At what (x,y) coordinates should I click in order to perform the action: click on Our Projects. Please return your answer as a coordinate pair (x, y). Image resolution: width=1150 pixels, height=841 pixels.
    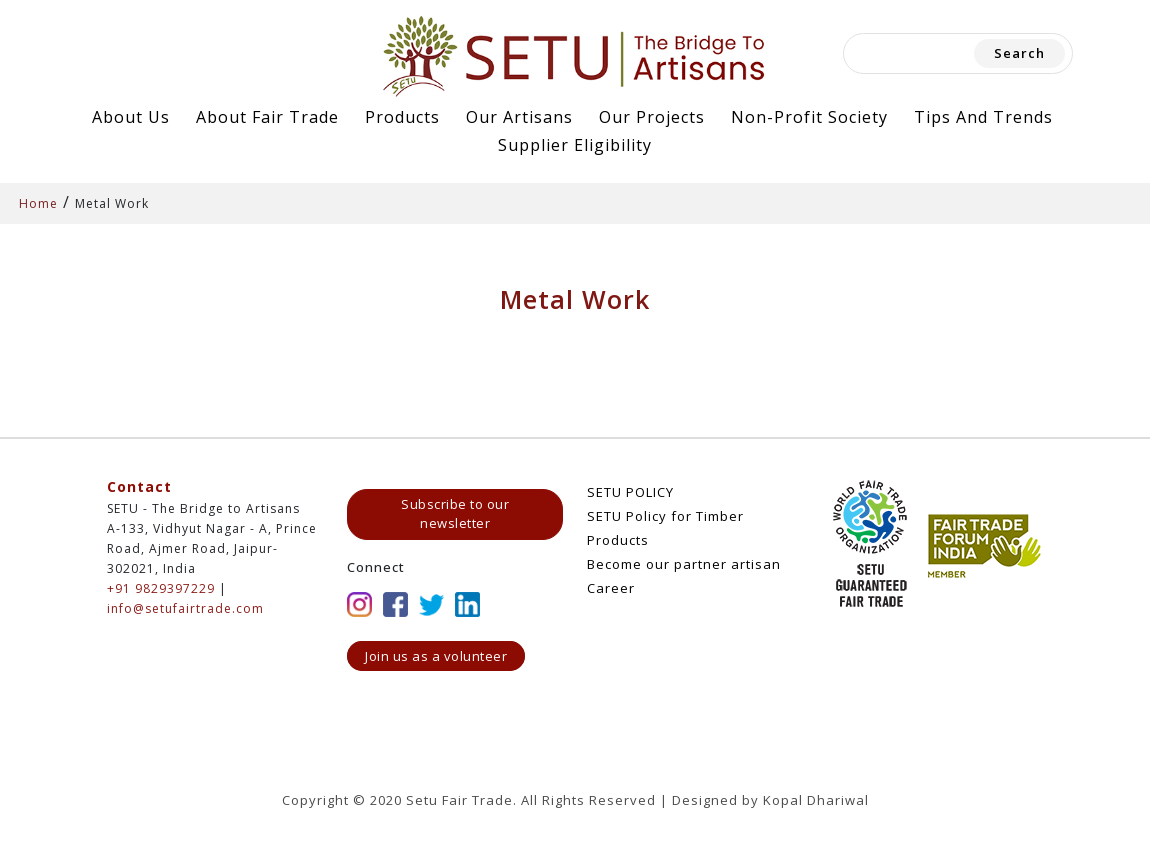
    Looking at the image, I should click on (652, 117).